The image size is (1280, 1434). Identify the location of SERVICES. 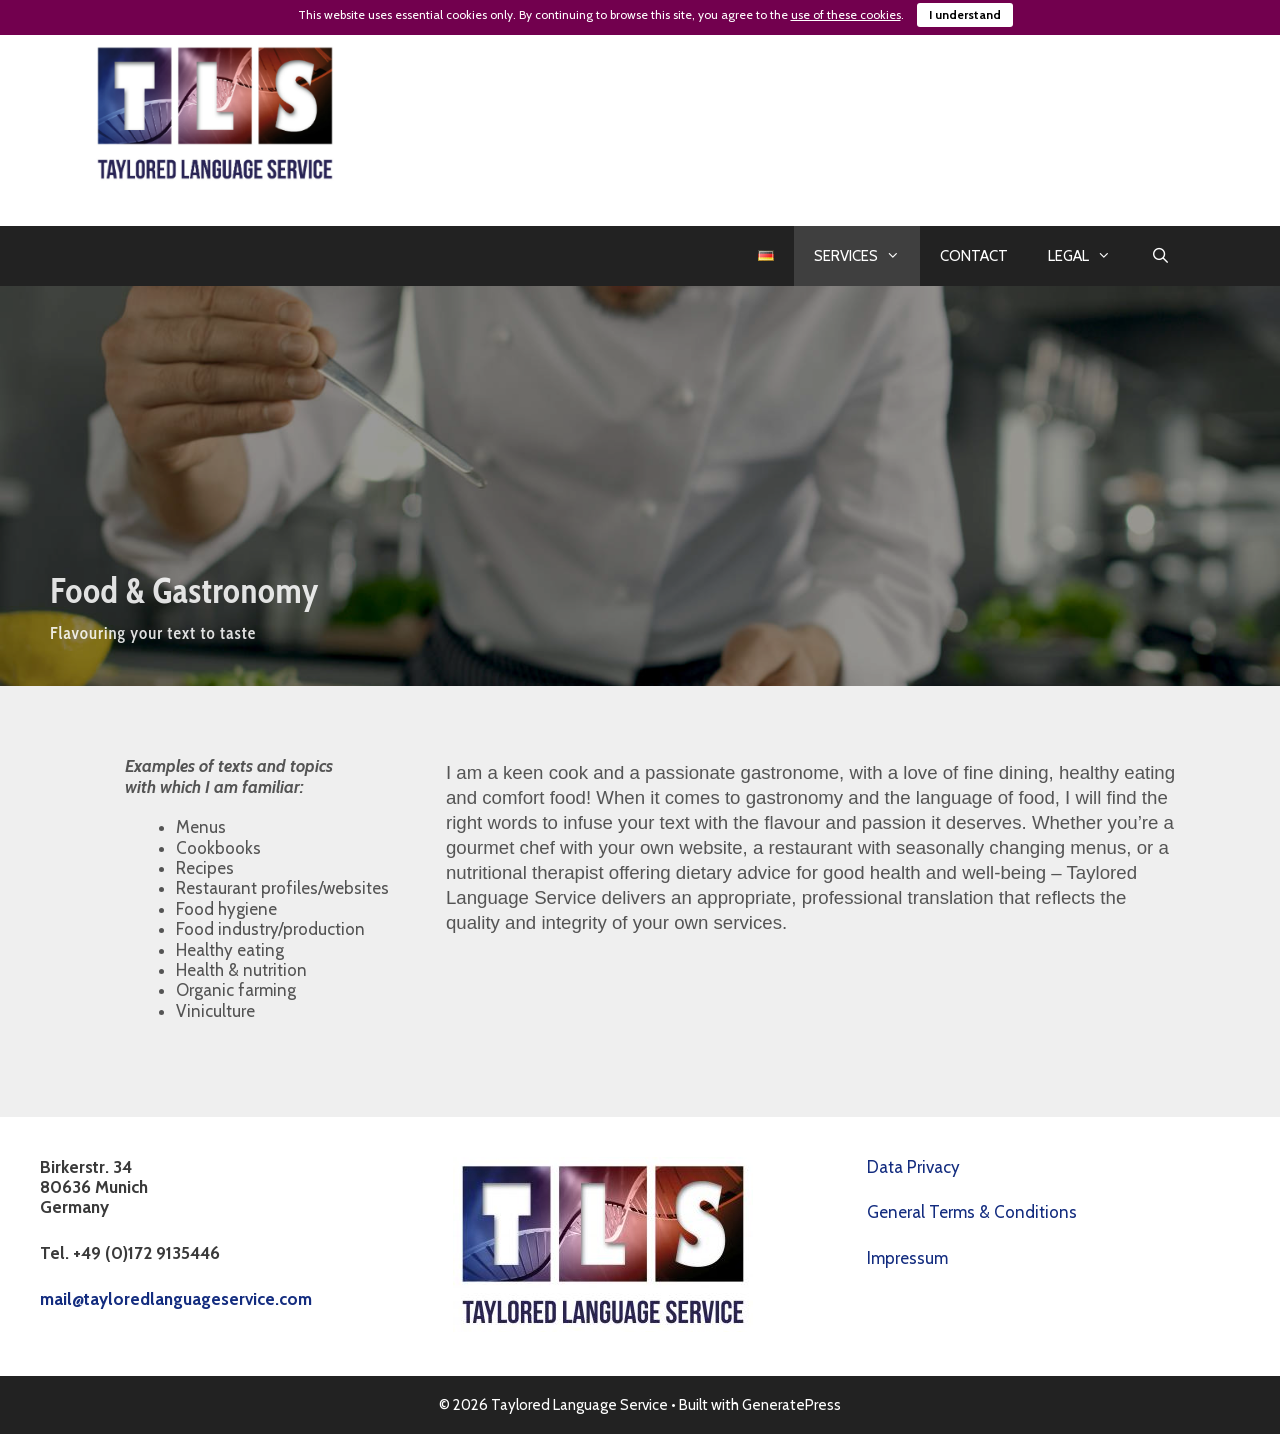
(867, 256).